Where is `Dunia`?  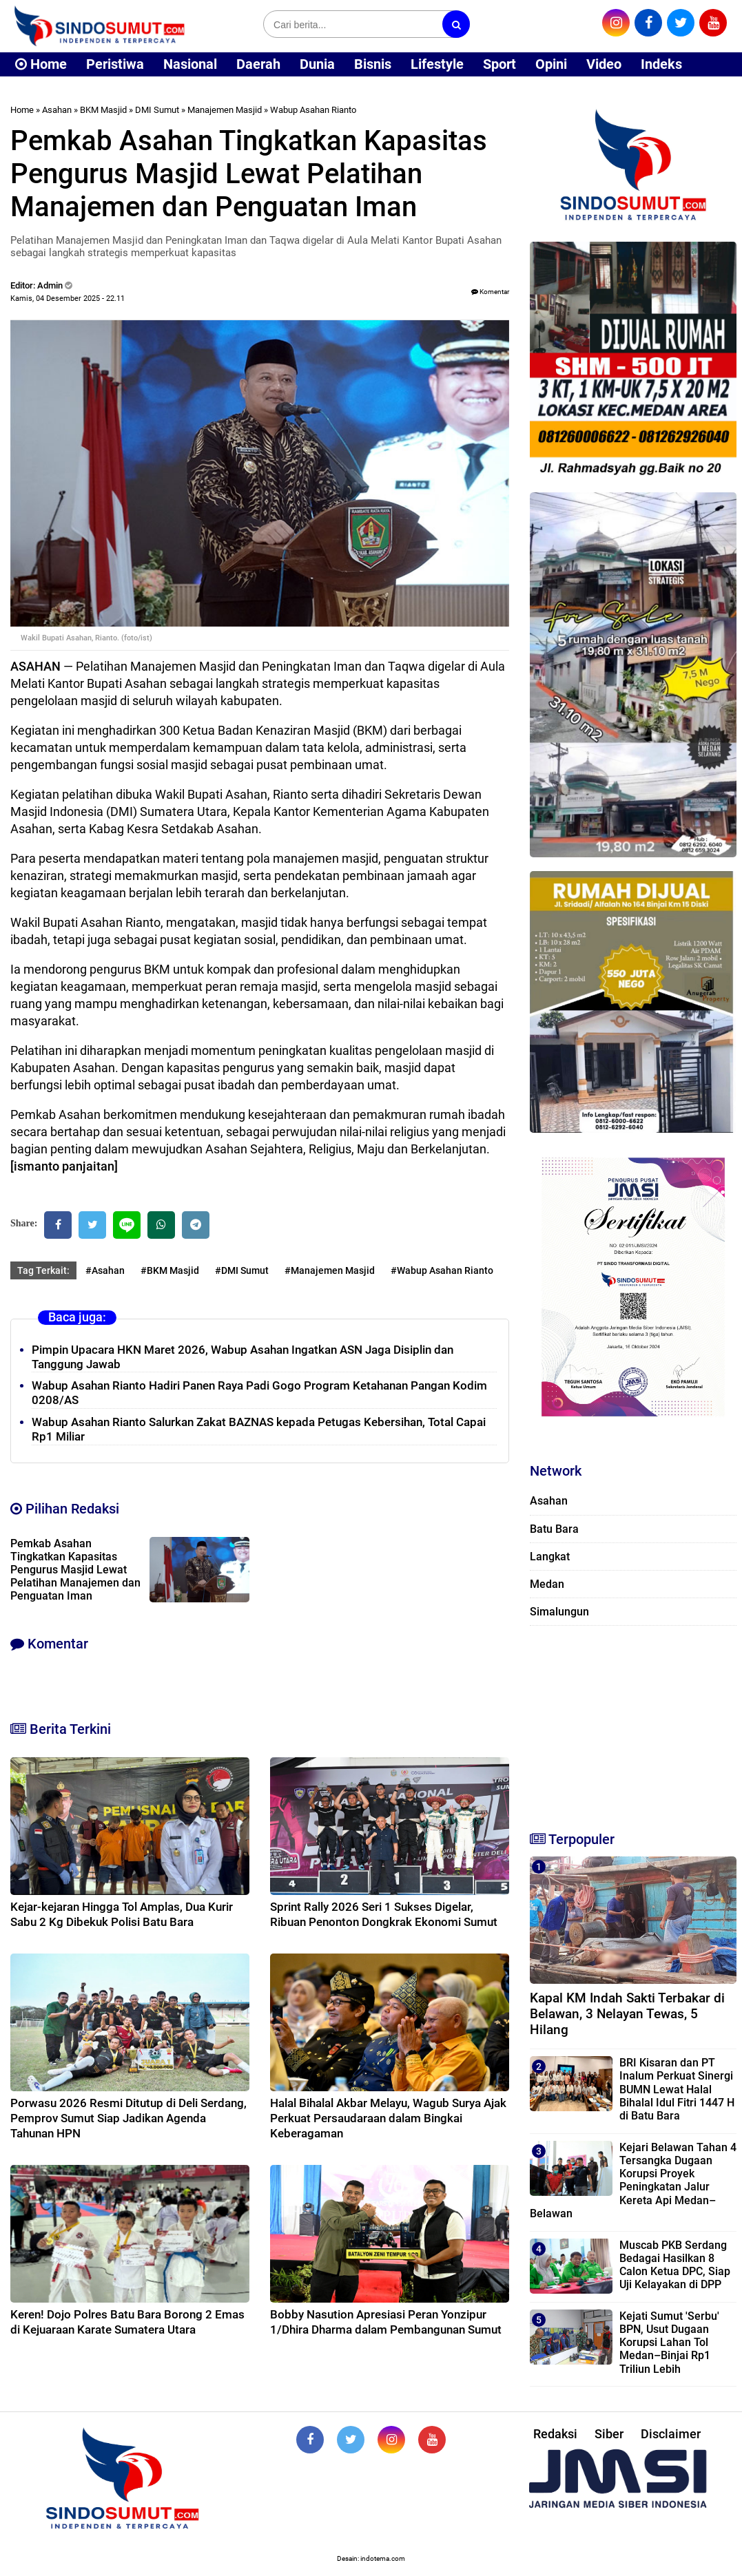 Dunia is located at coordinates (317, 64).